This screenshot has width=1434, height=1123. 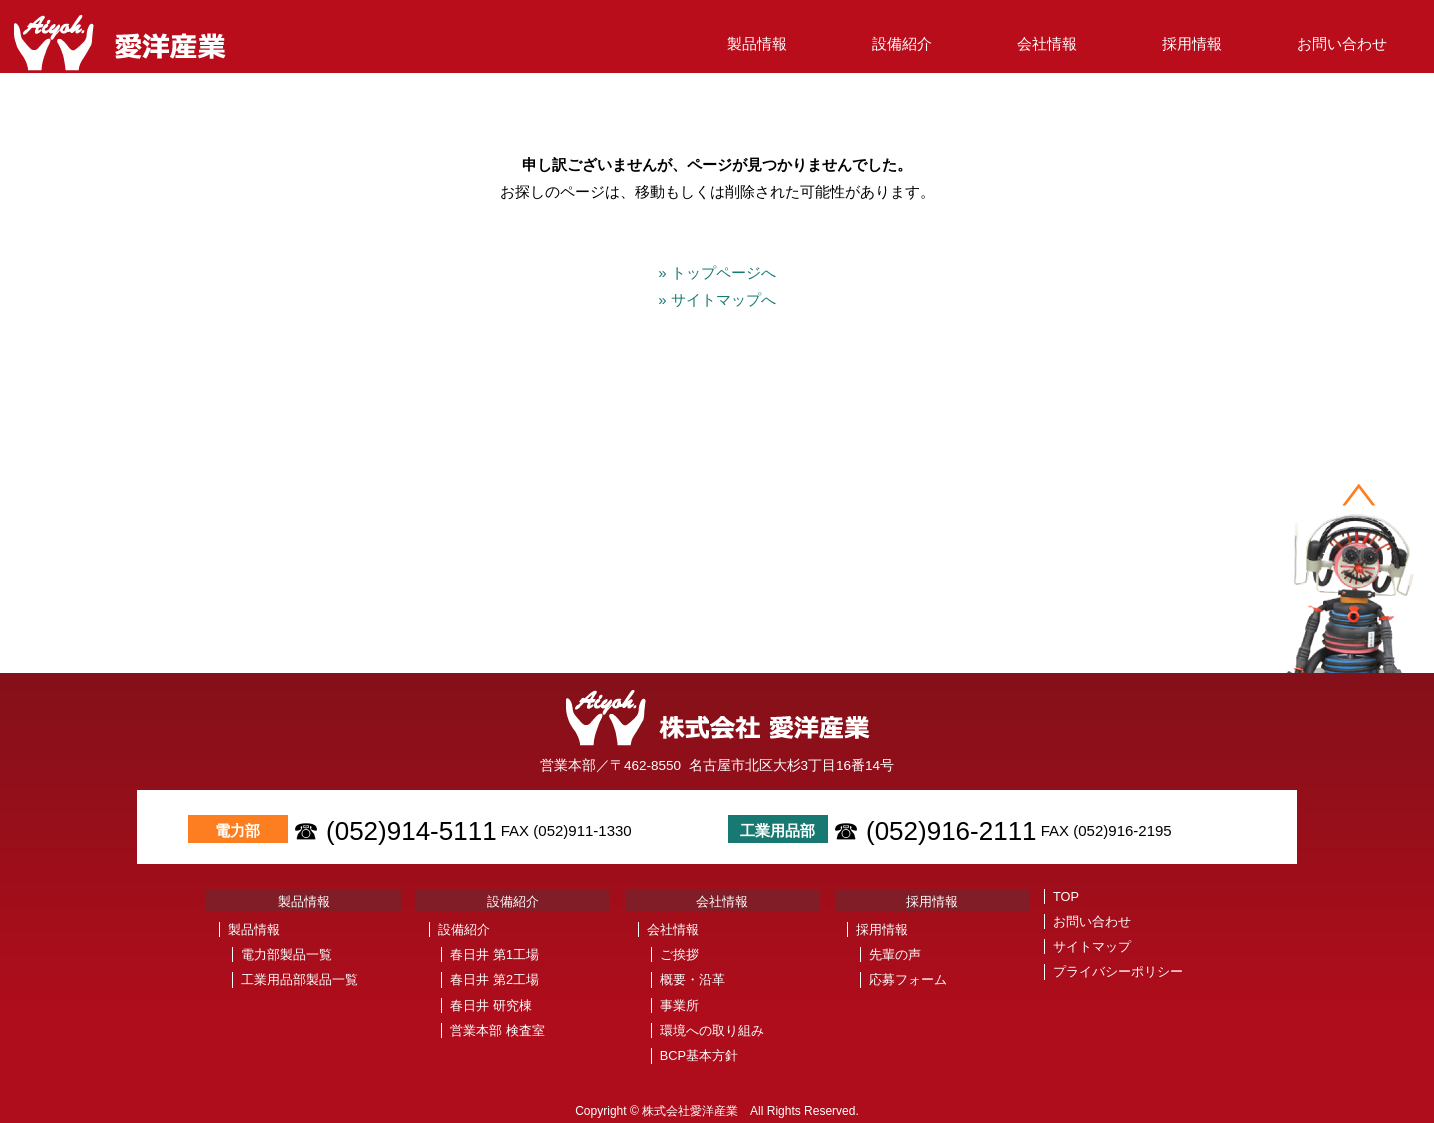 I want to click on お問い合わせ, so click(x=1342, y=43).